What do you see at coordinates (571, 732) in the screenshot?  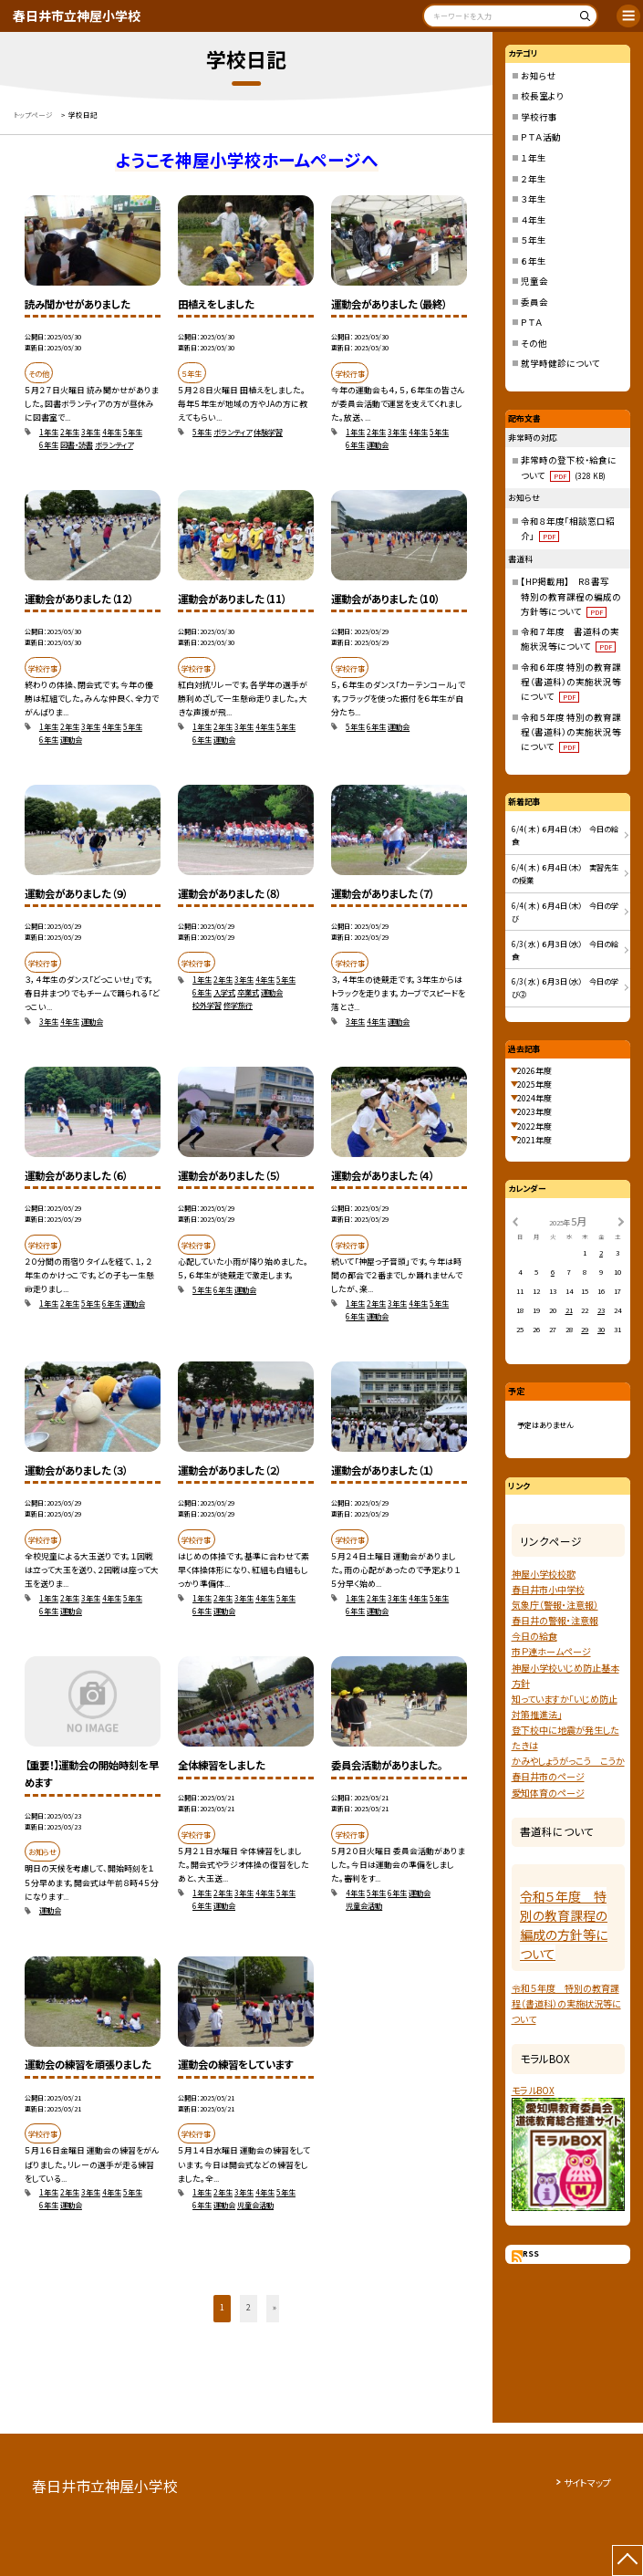 I see `令和５年度 特別の教育課程（書道科）の実施状況等について` at bounding box center [571, 732].